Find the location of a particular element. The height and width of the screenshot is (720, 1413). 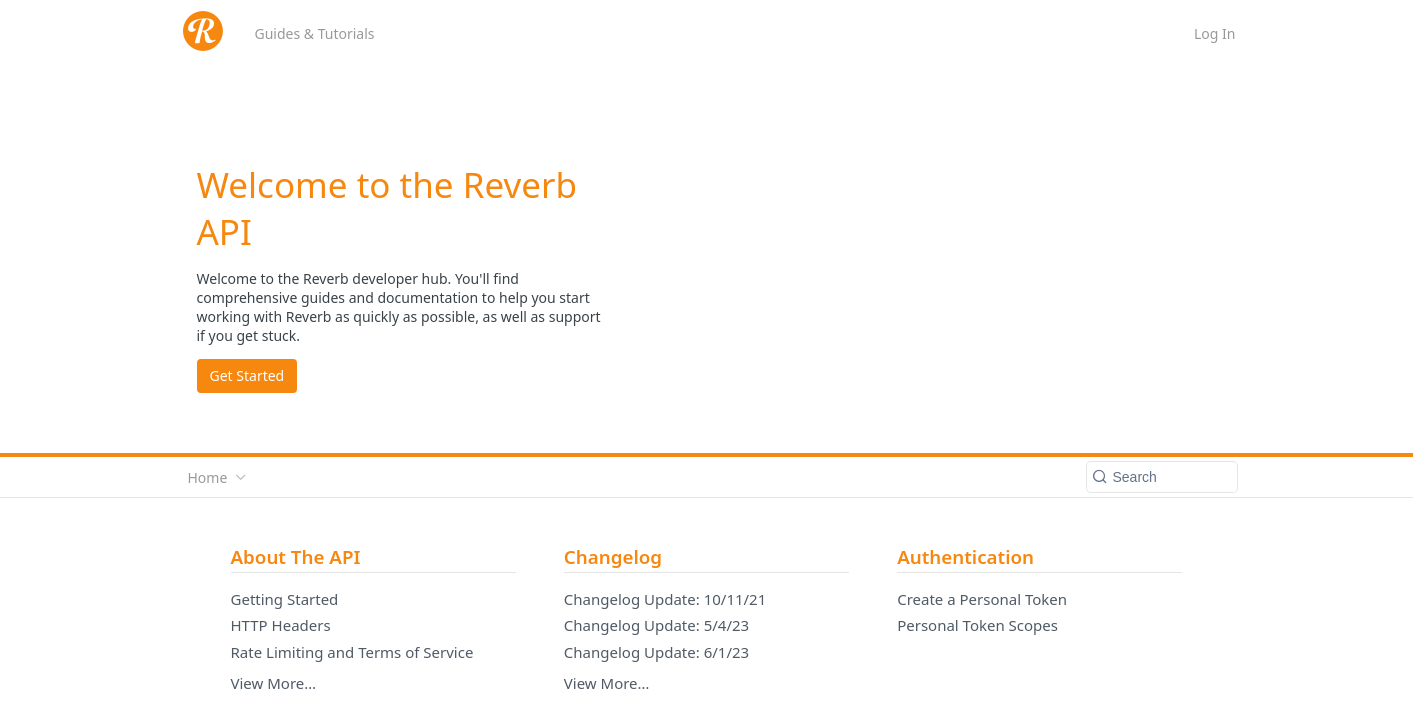

Log In is located at coordinates (1214, 33).